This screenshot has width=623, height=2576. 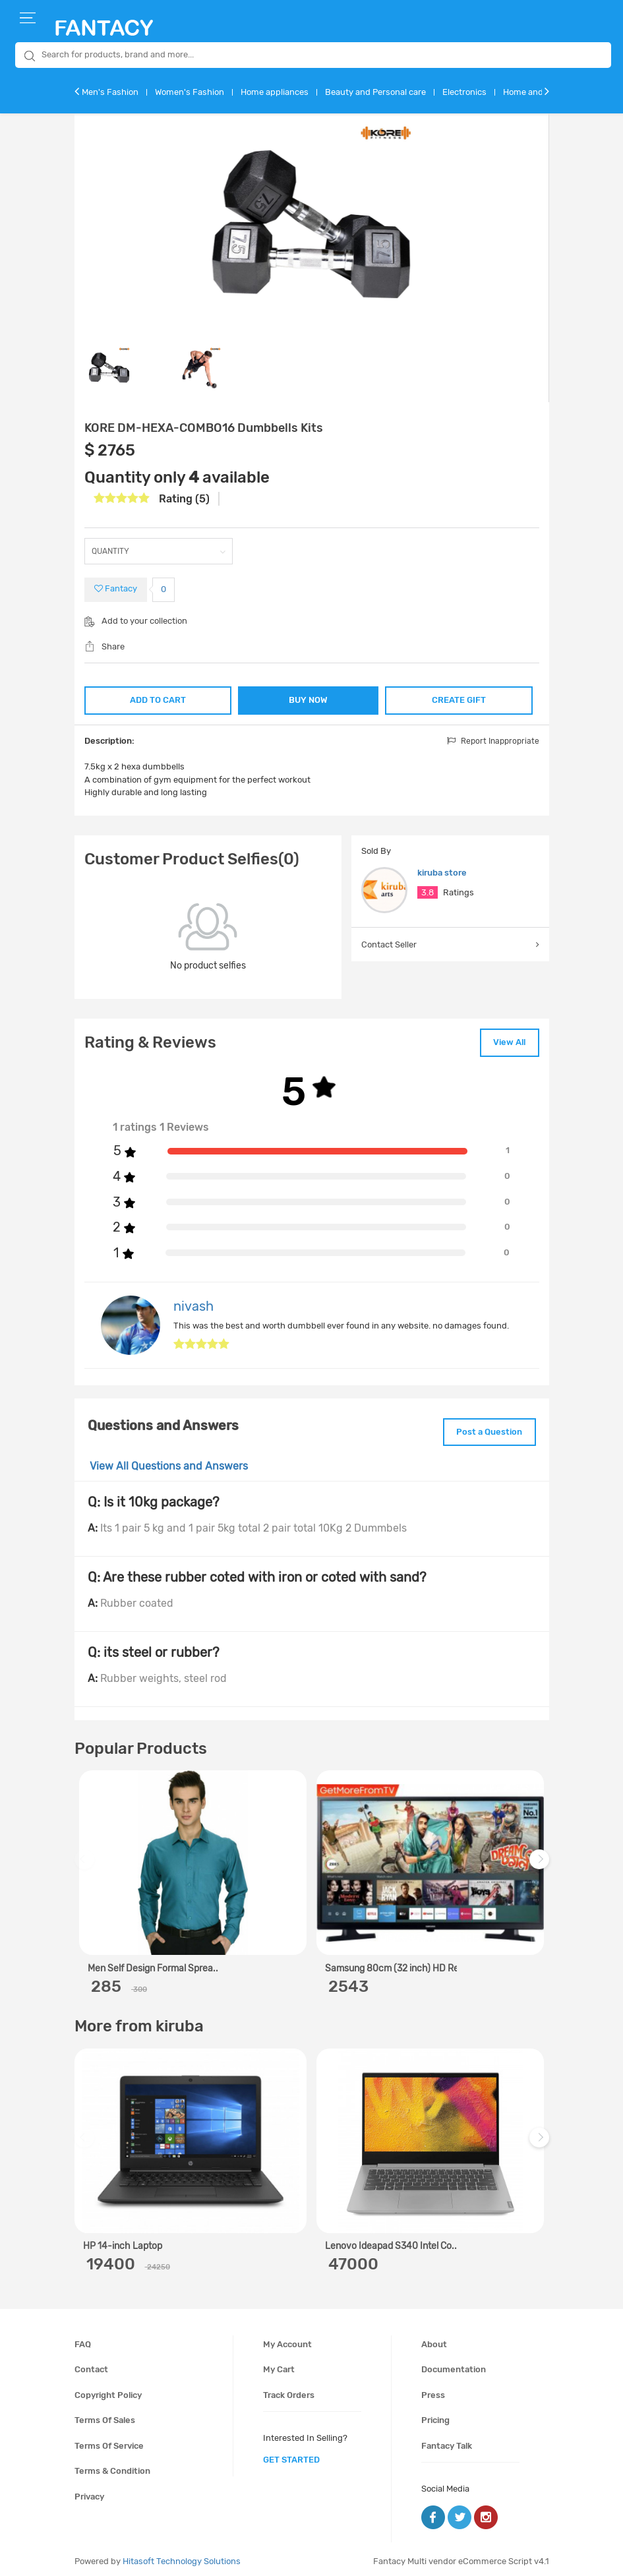 I want to click on Women's Fashion, so click(x=189, y=92).